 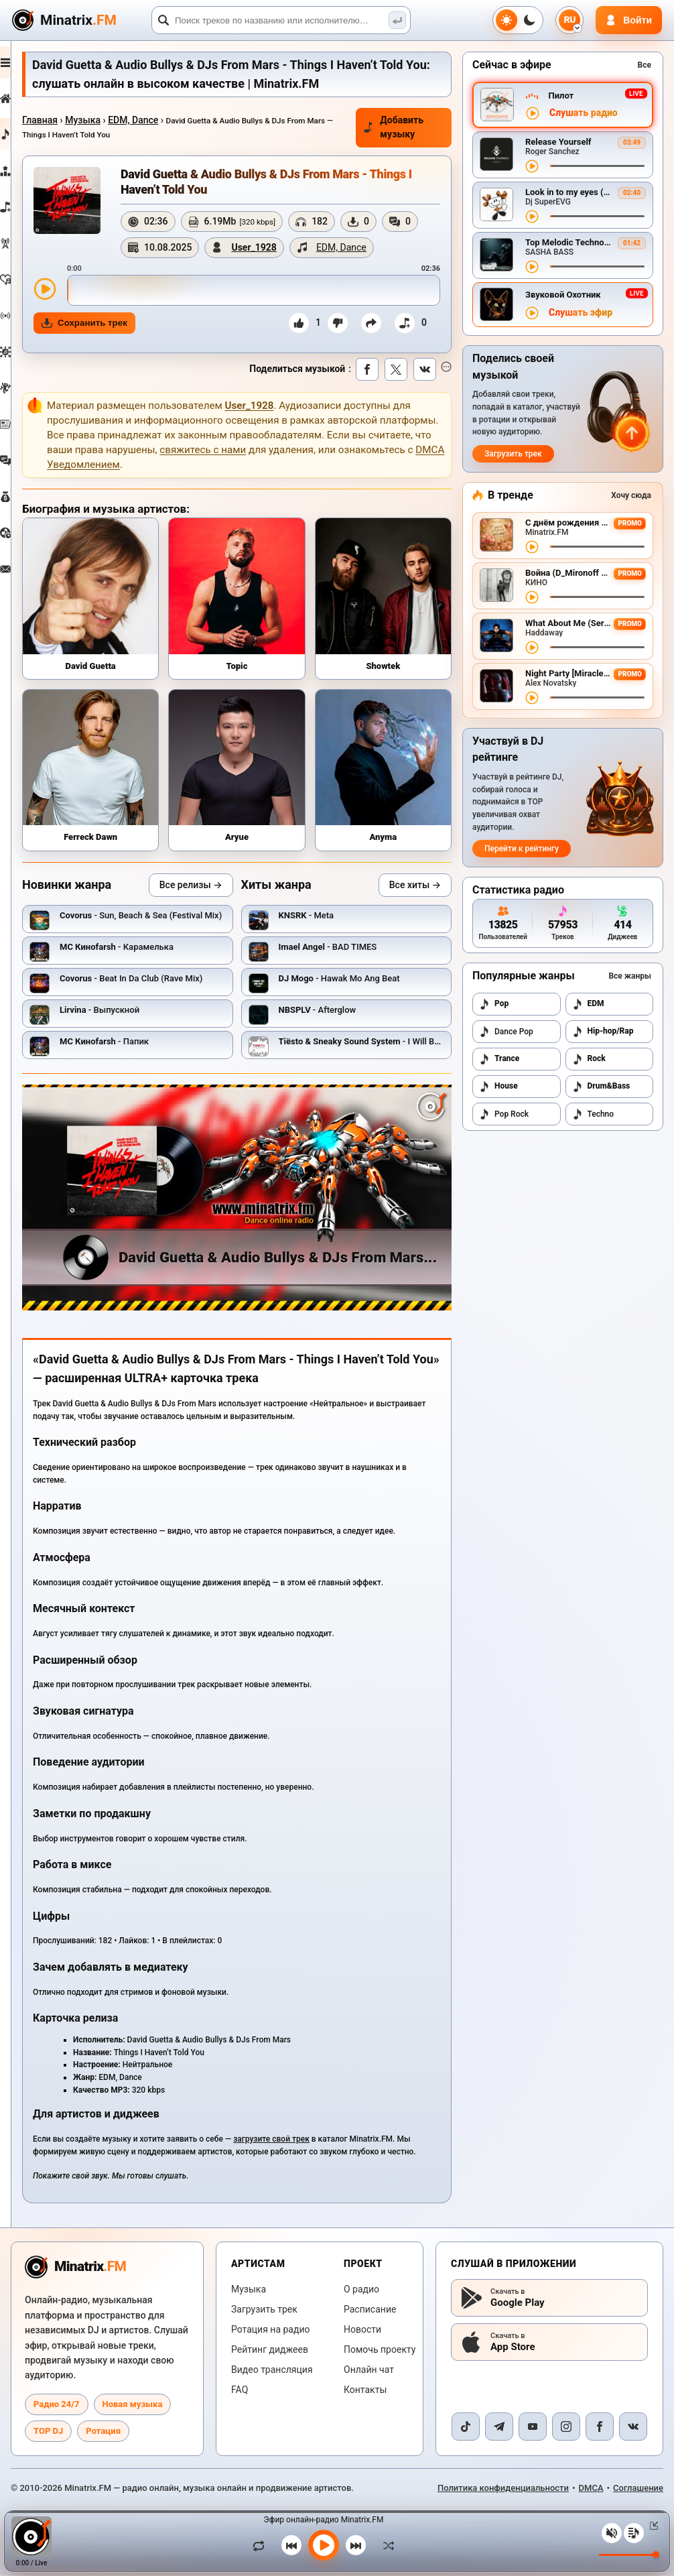 I want to click on Ротация на радио, so click(x=270, y=2330).